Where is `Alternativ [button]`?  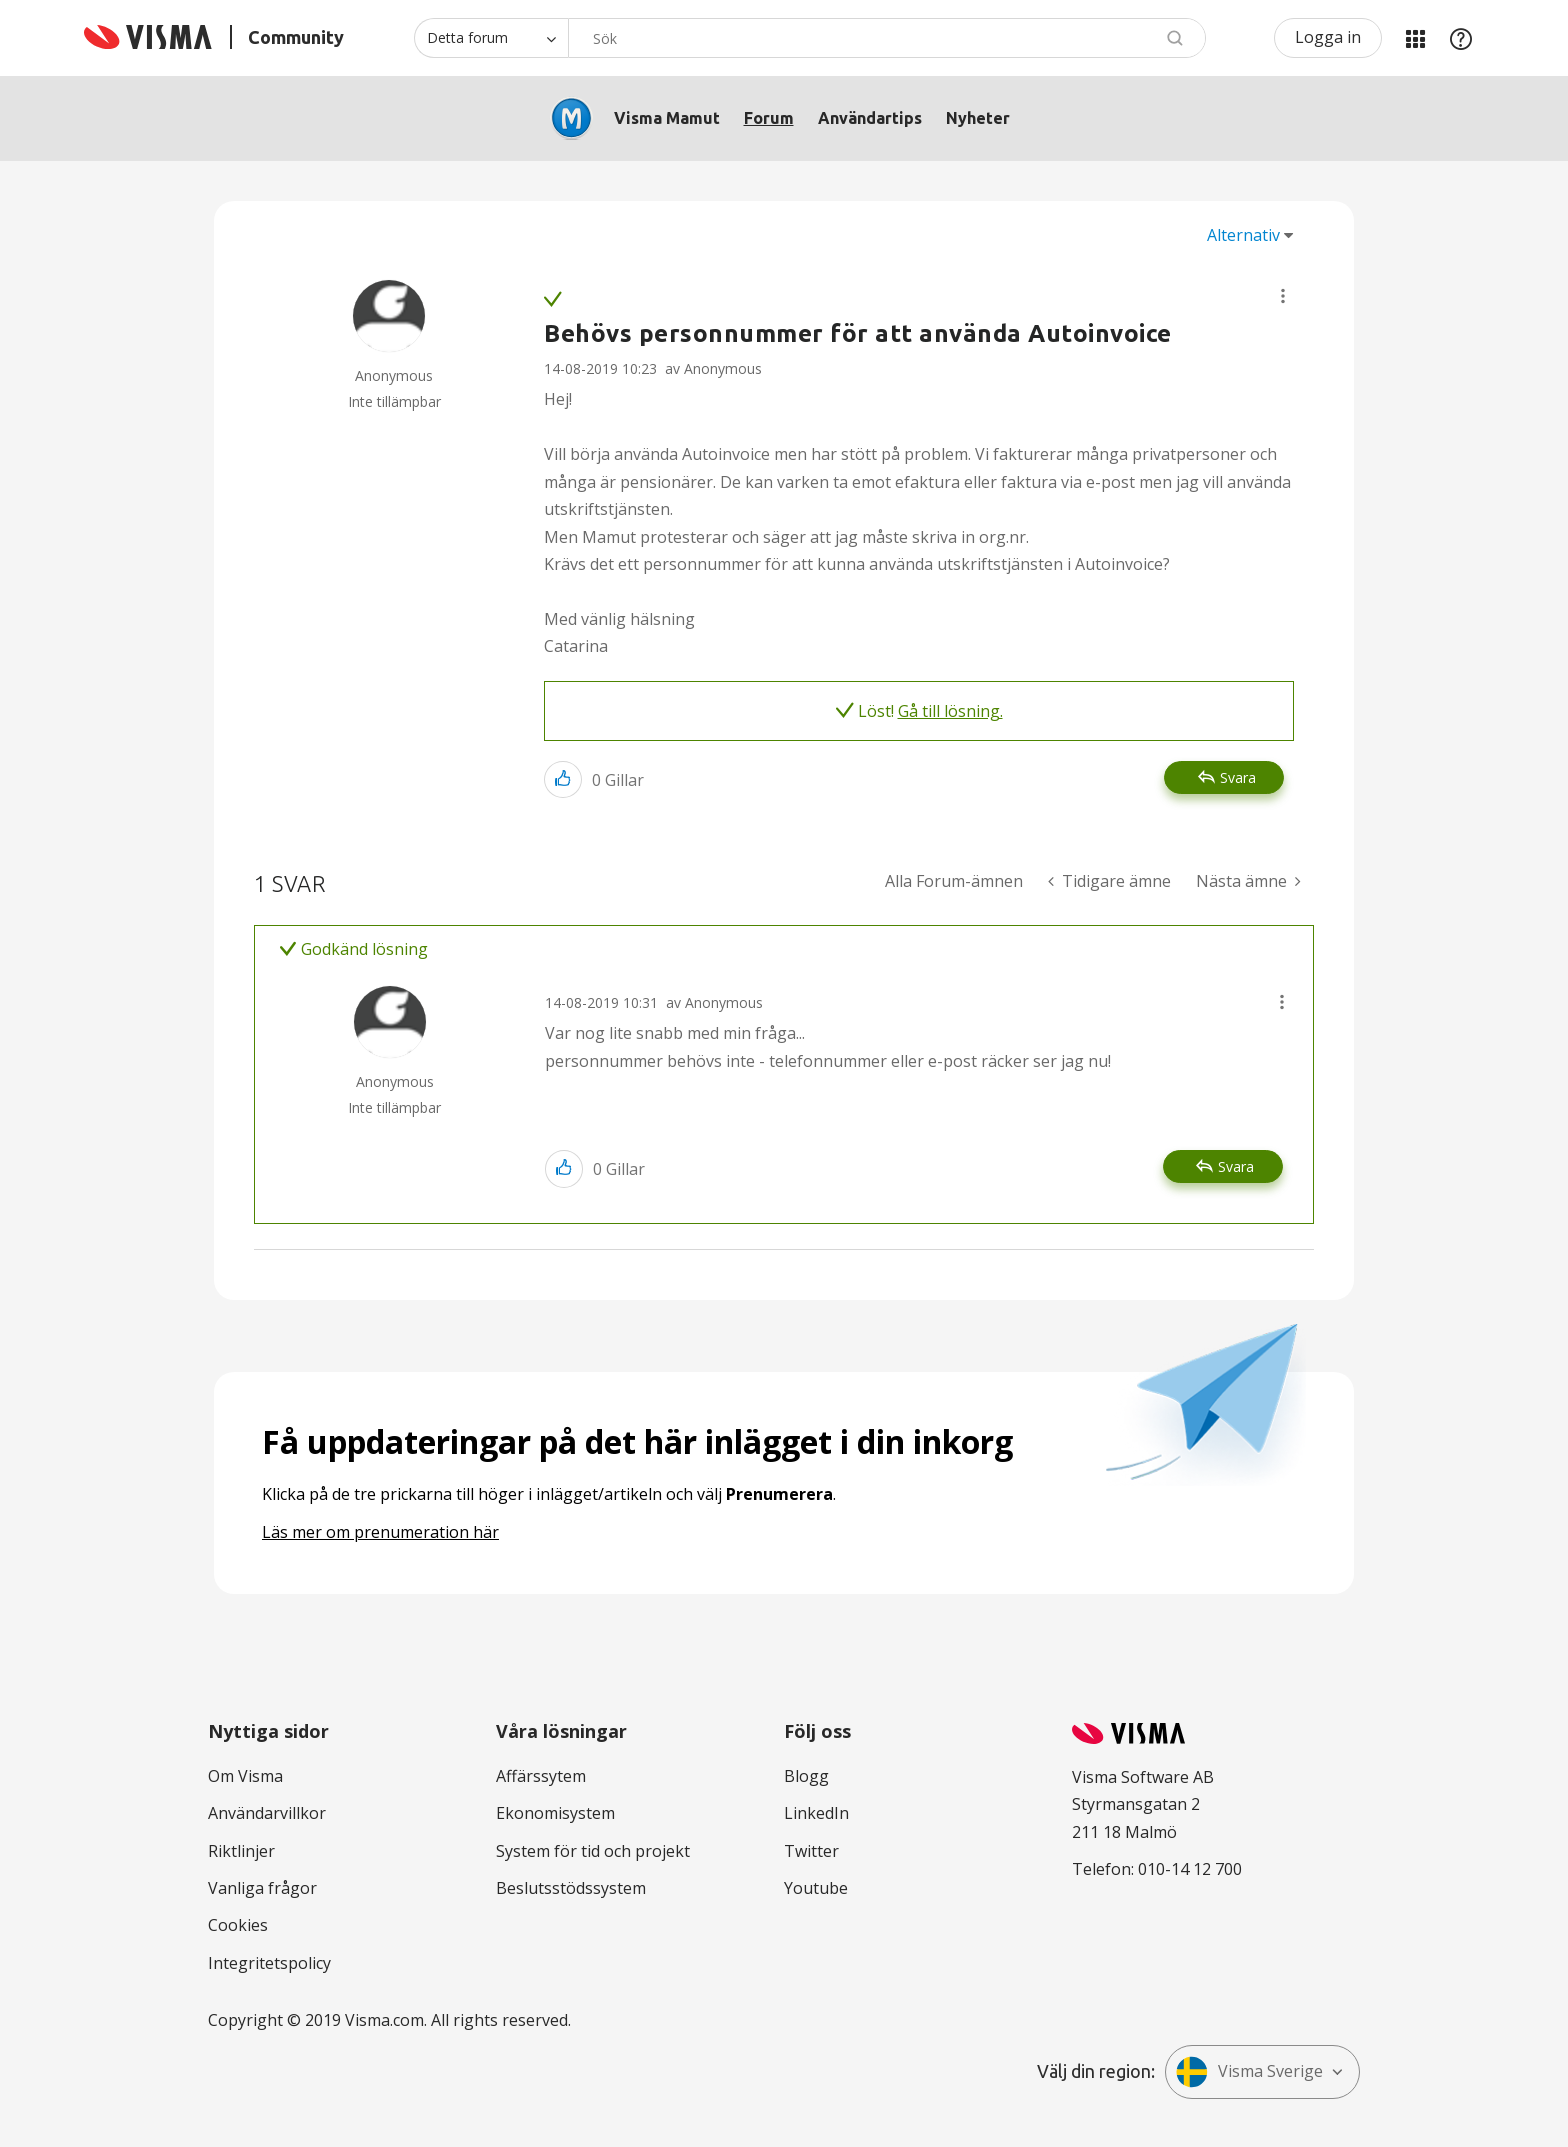
Alternativ [button] is located at coordinates (1243, 235).